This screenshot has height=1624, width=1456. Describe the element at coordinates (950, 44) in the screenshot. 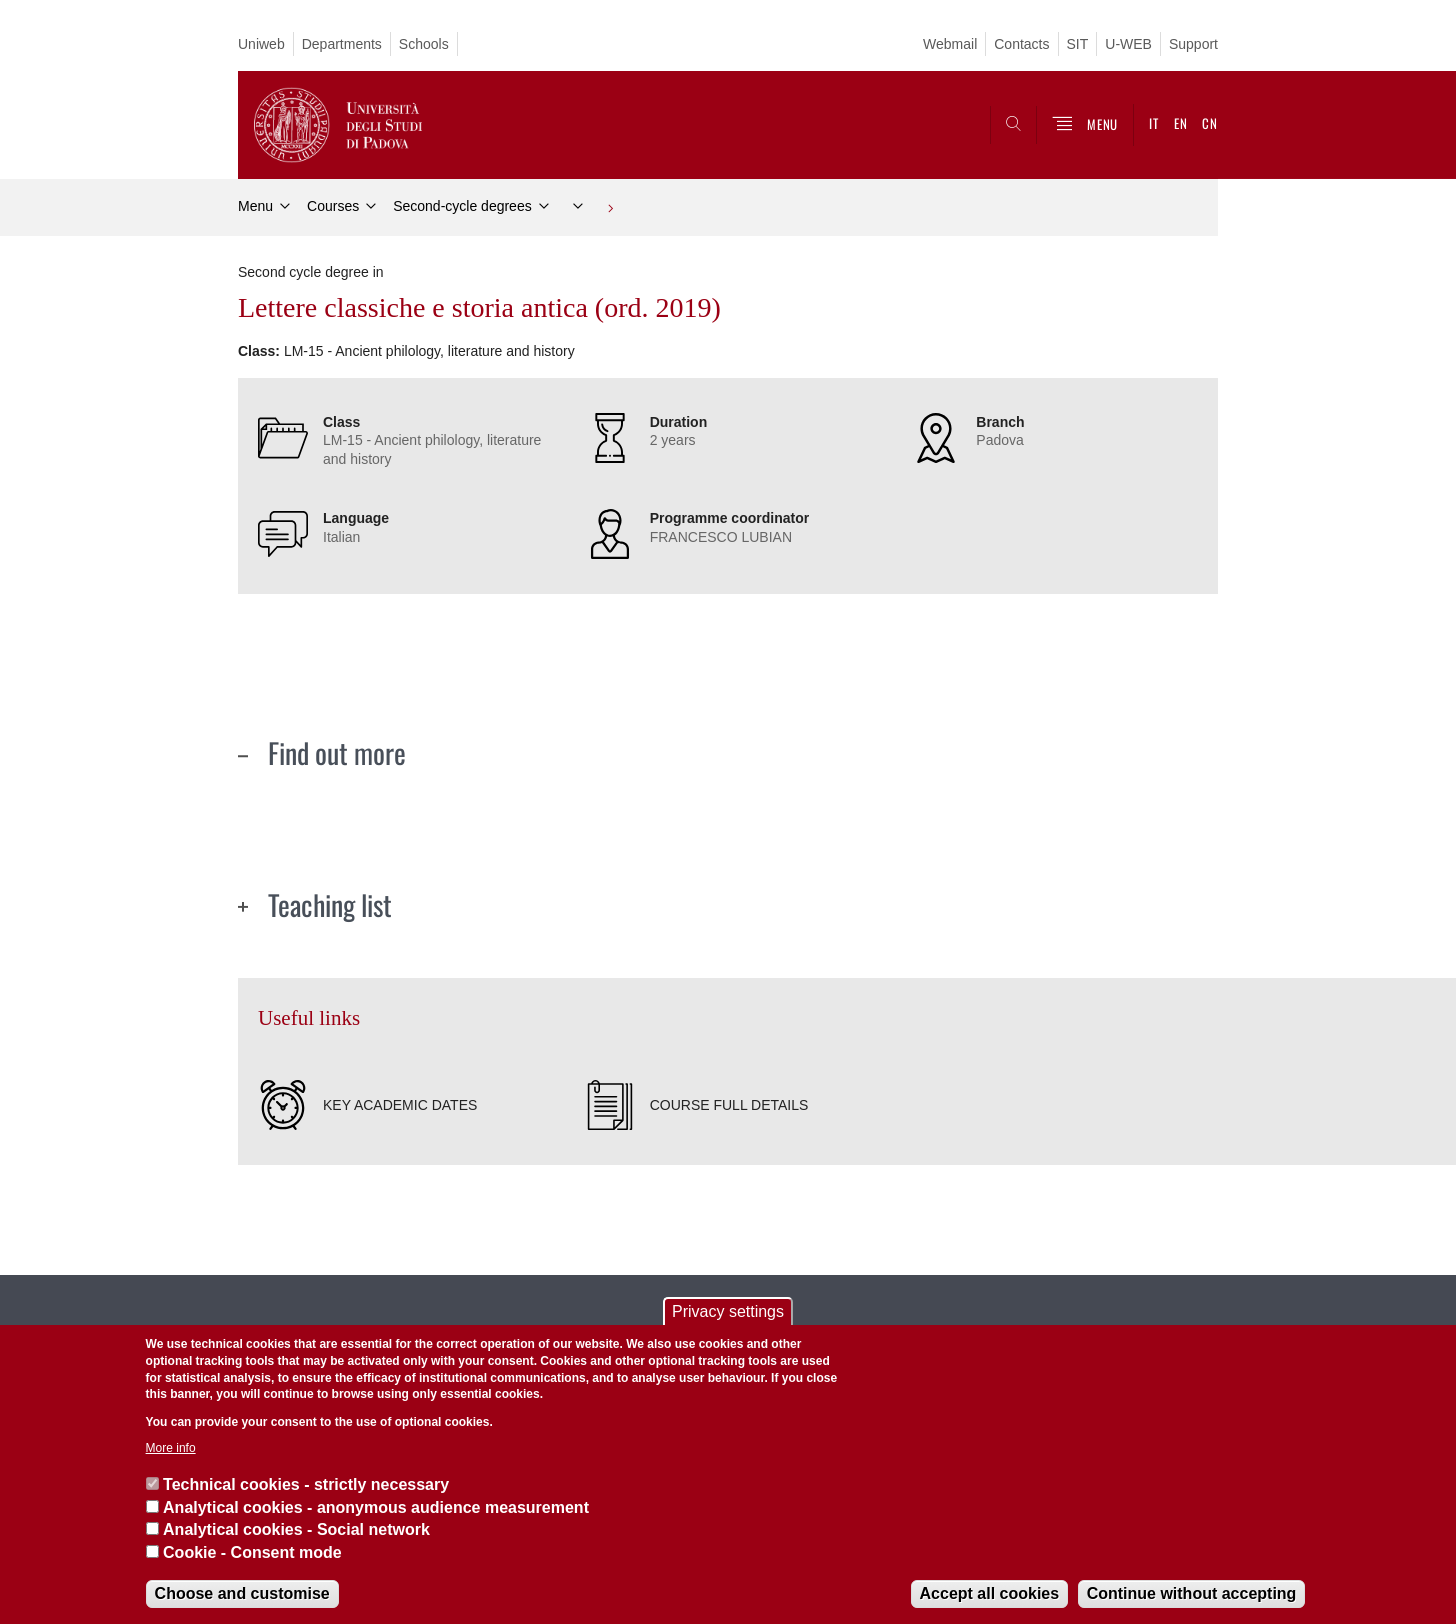

I see `Webmail` at that location.